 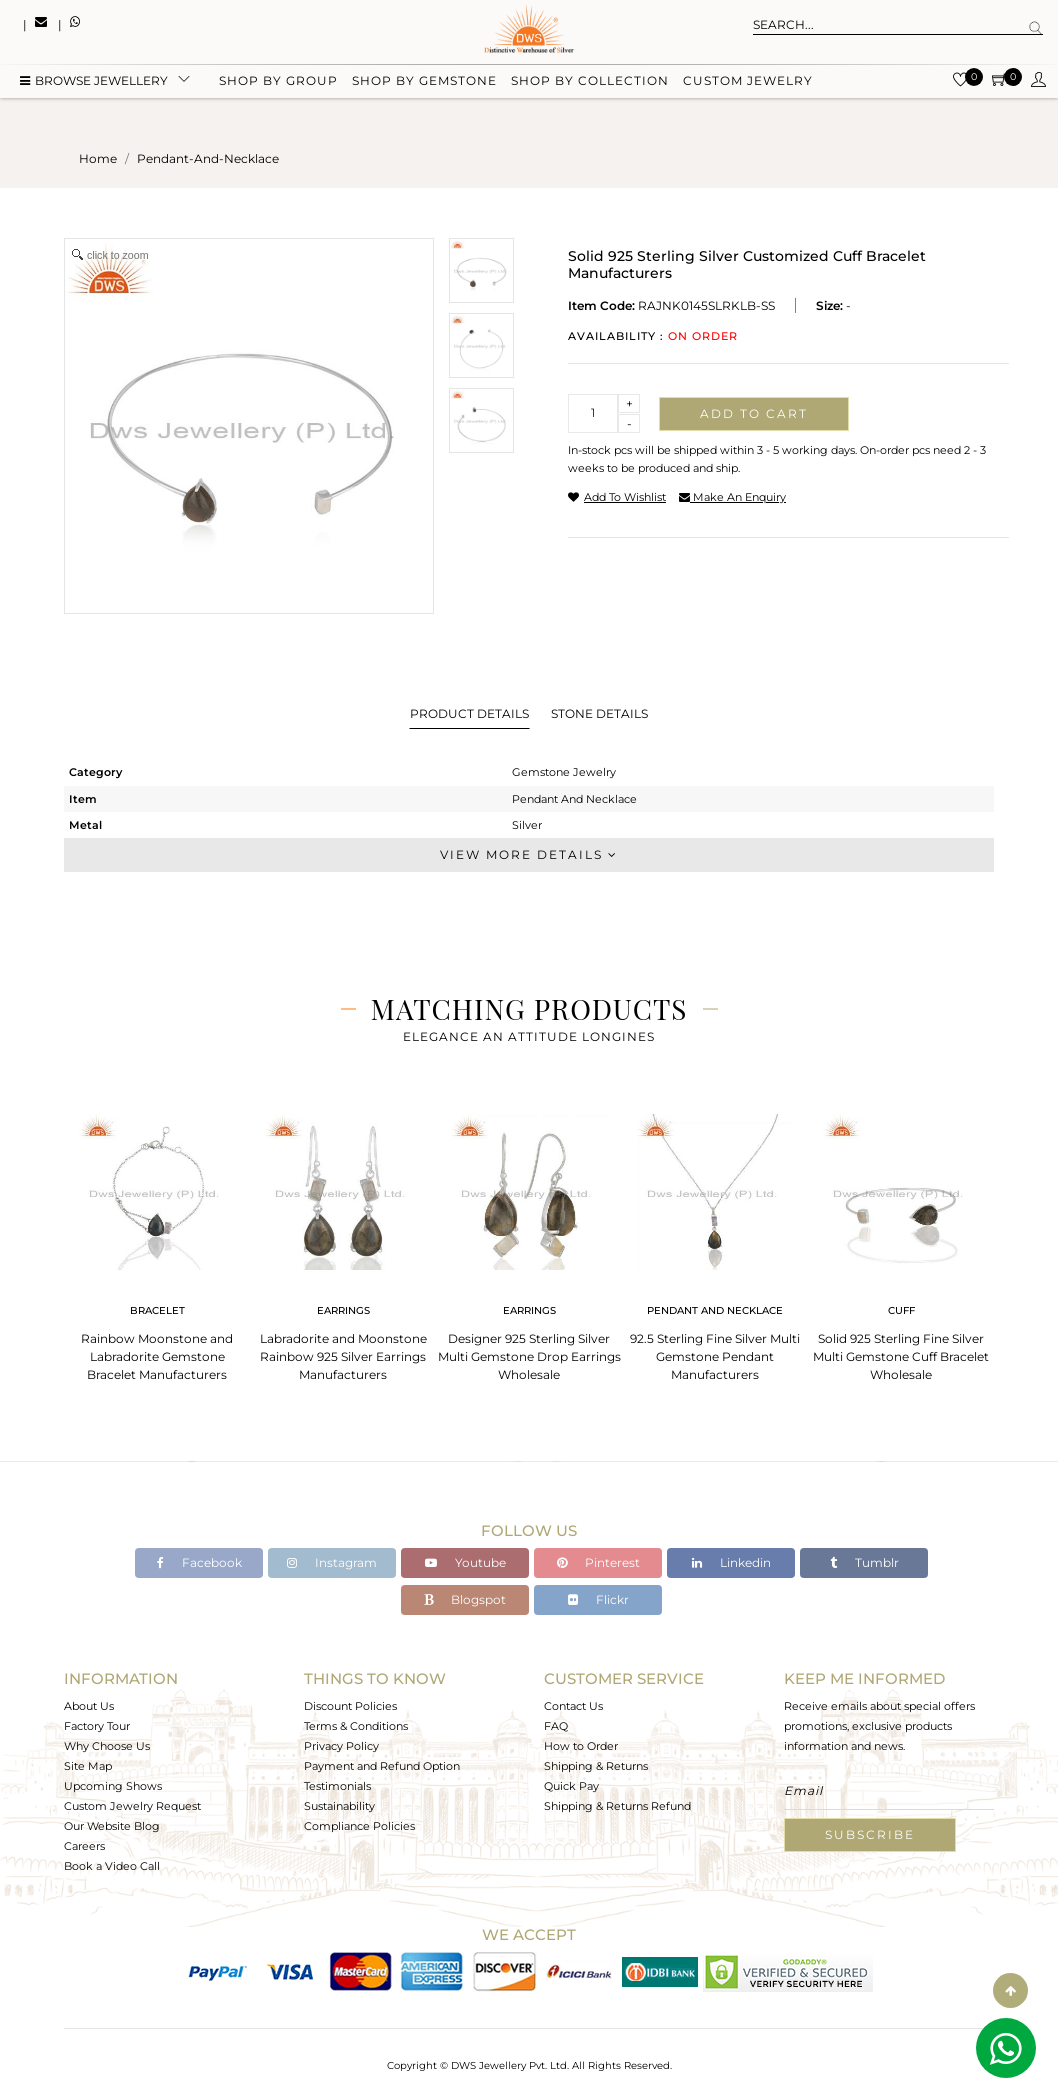 I want to click on Factory Tour, so click(x=97, y=1726).